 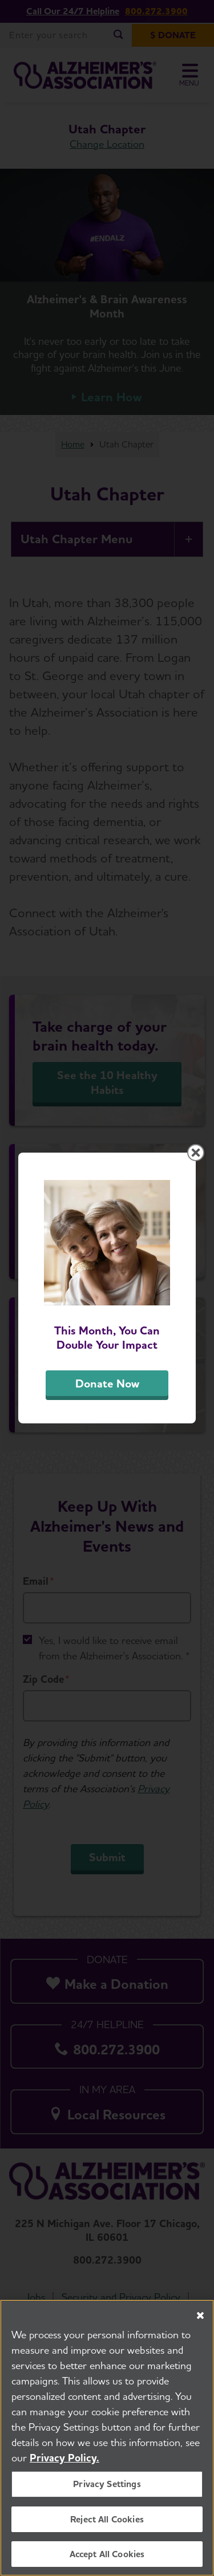 I want to click on Donate Now, so click(x=107, y=1383).